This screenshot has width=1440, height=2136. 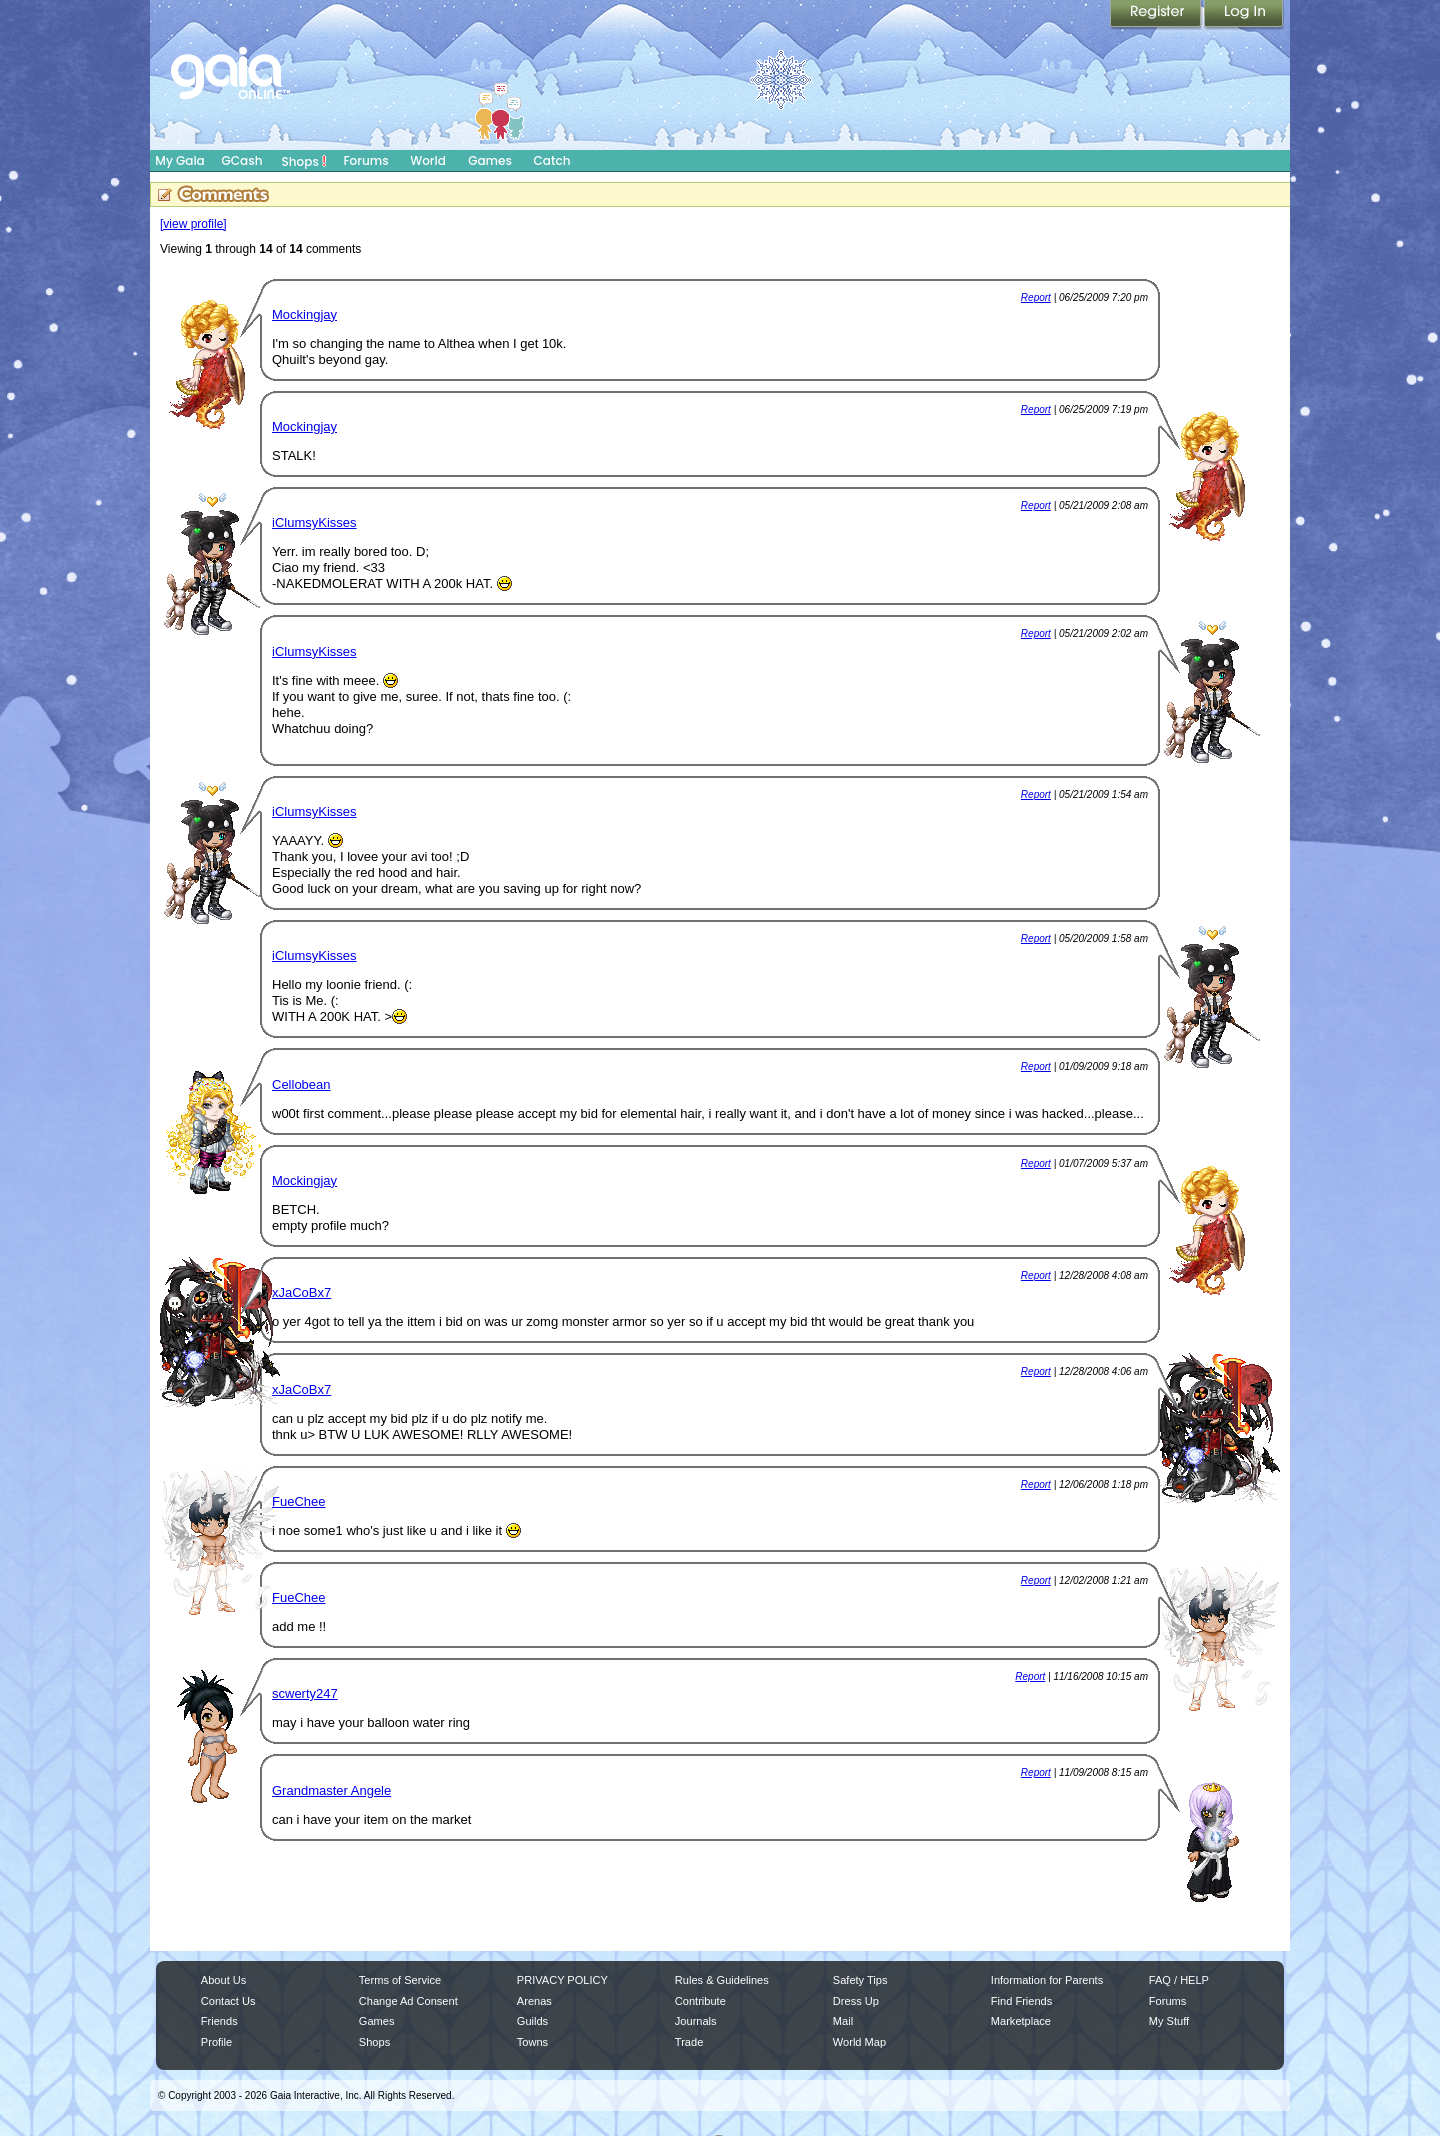 I want to click on My Gaia, so click(x=179, y=160).